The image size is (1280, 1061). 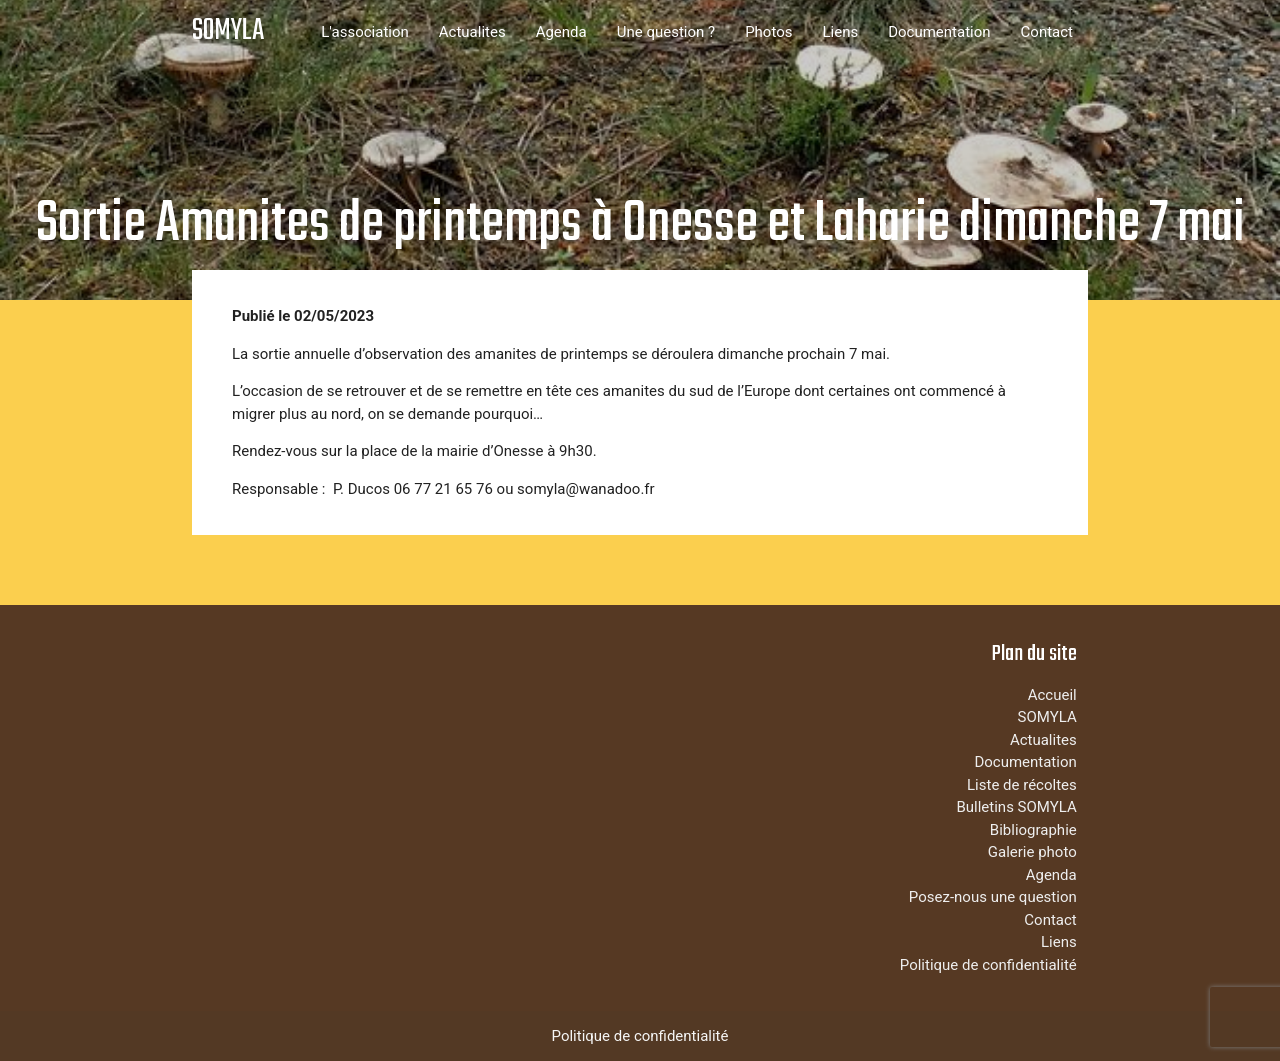 I want to click on Politique de confidentialité, so click(x=988, y=965).